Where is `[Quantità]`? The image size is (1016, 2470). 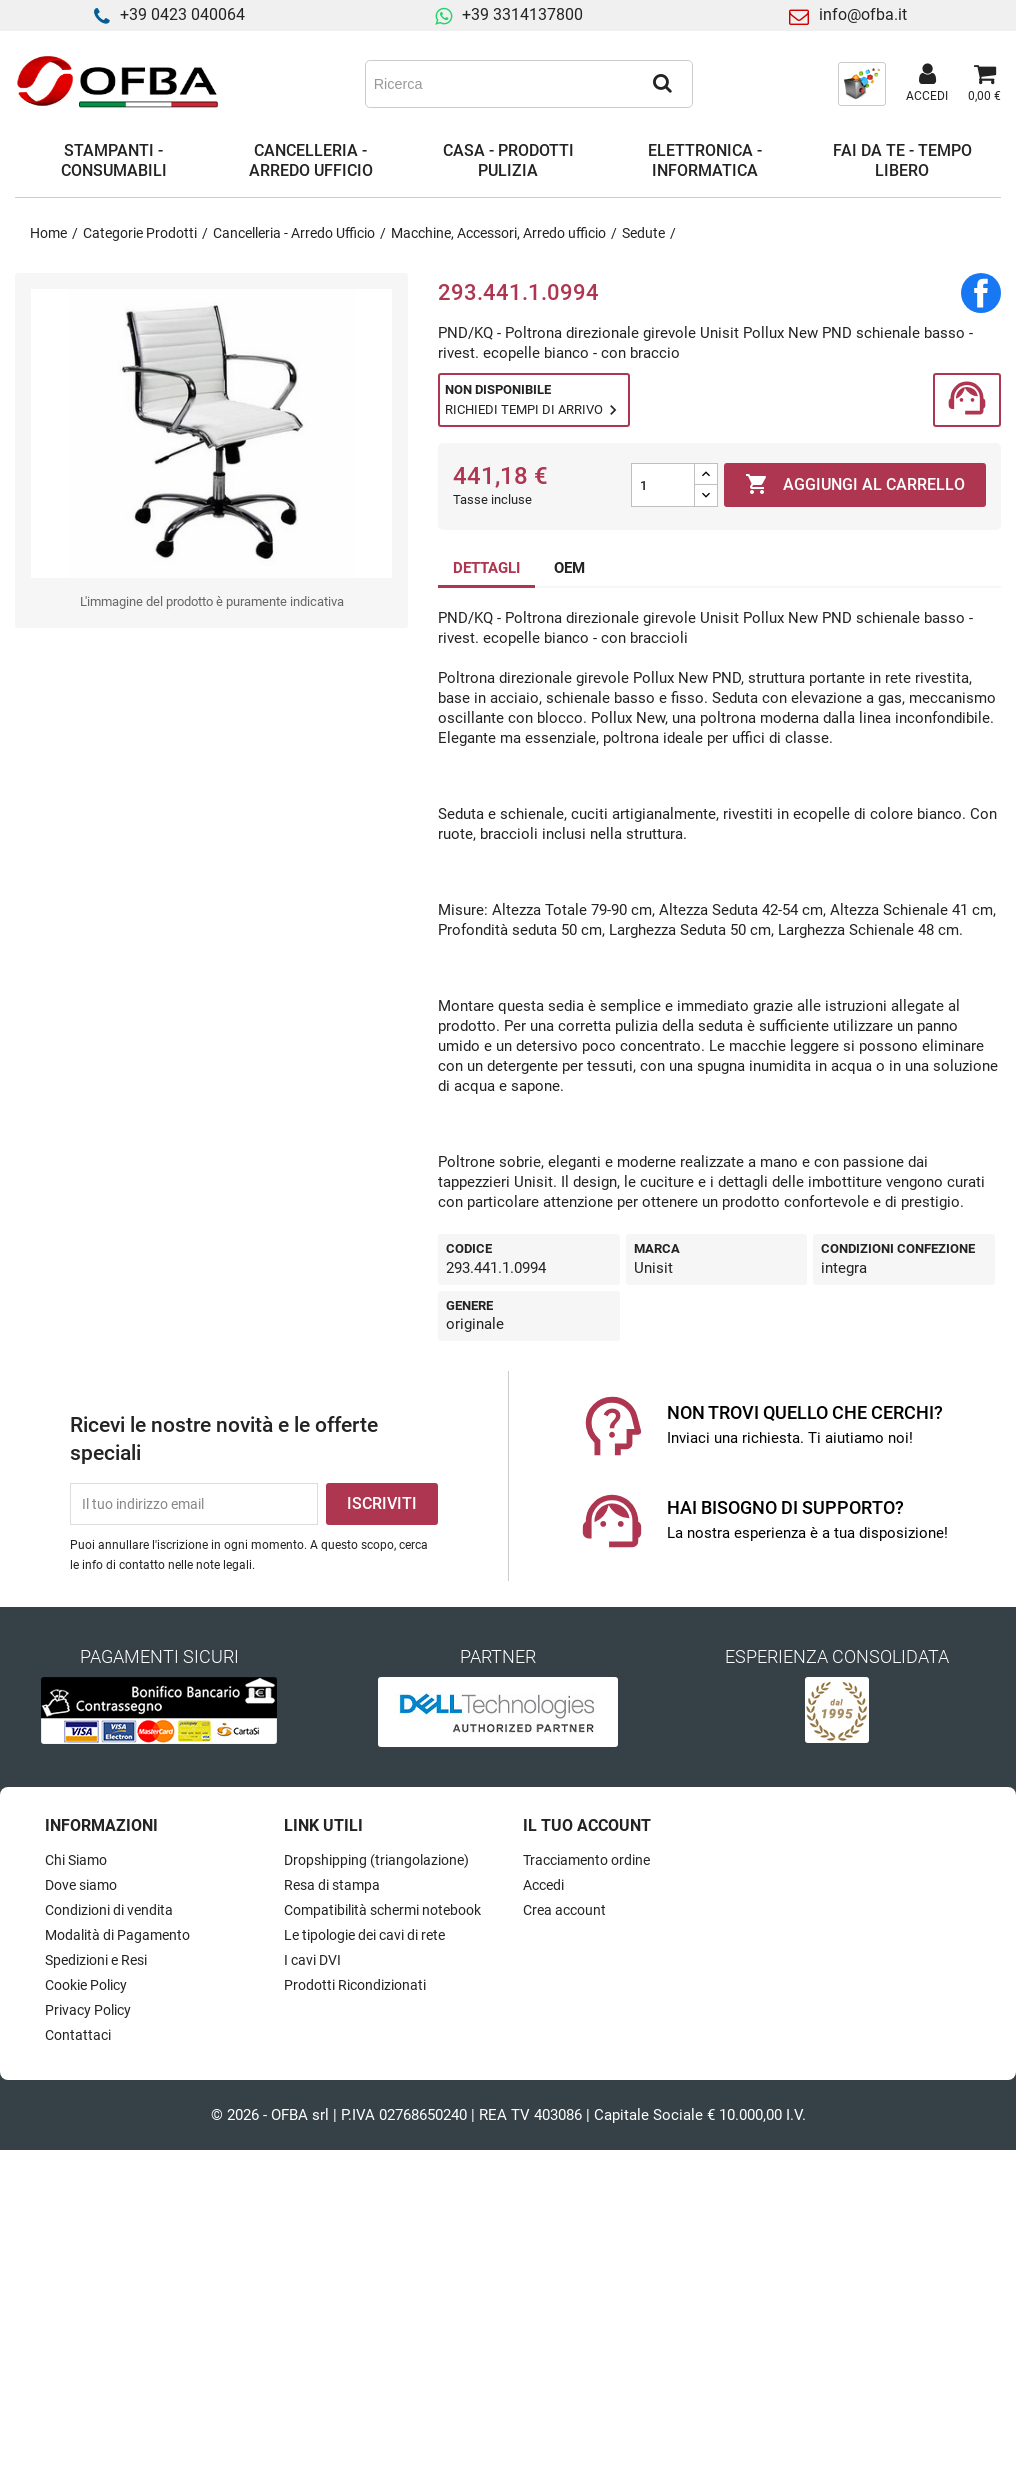
[Quantità] is located at coordinates (663, 485).